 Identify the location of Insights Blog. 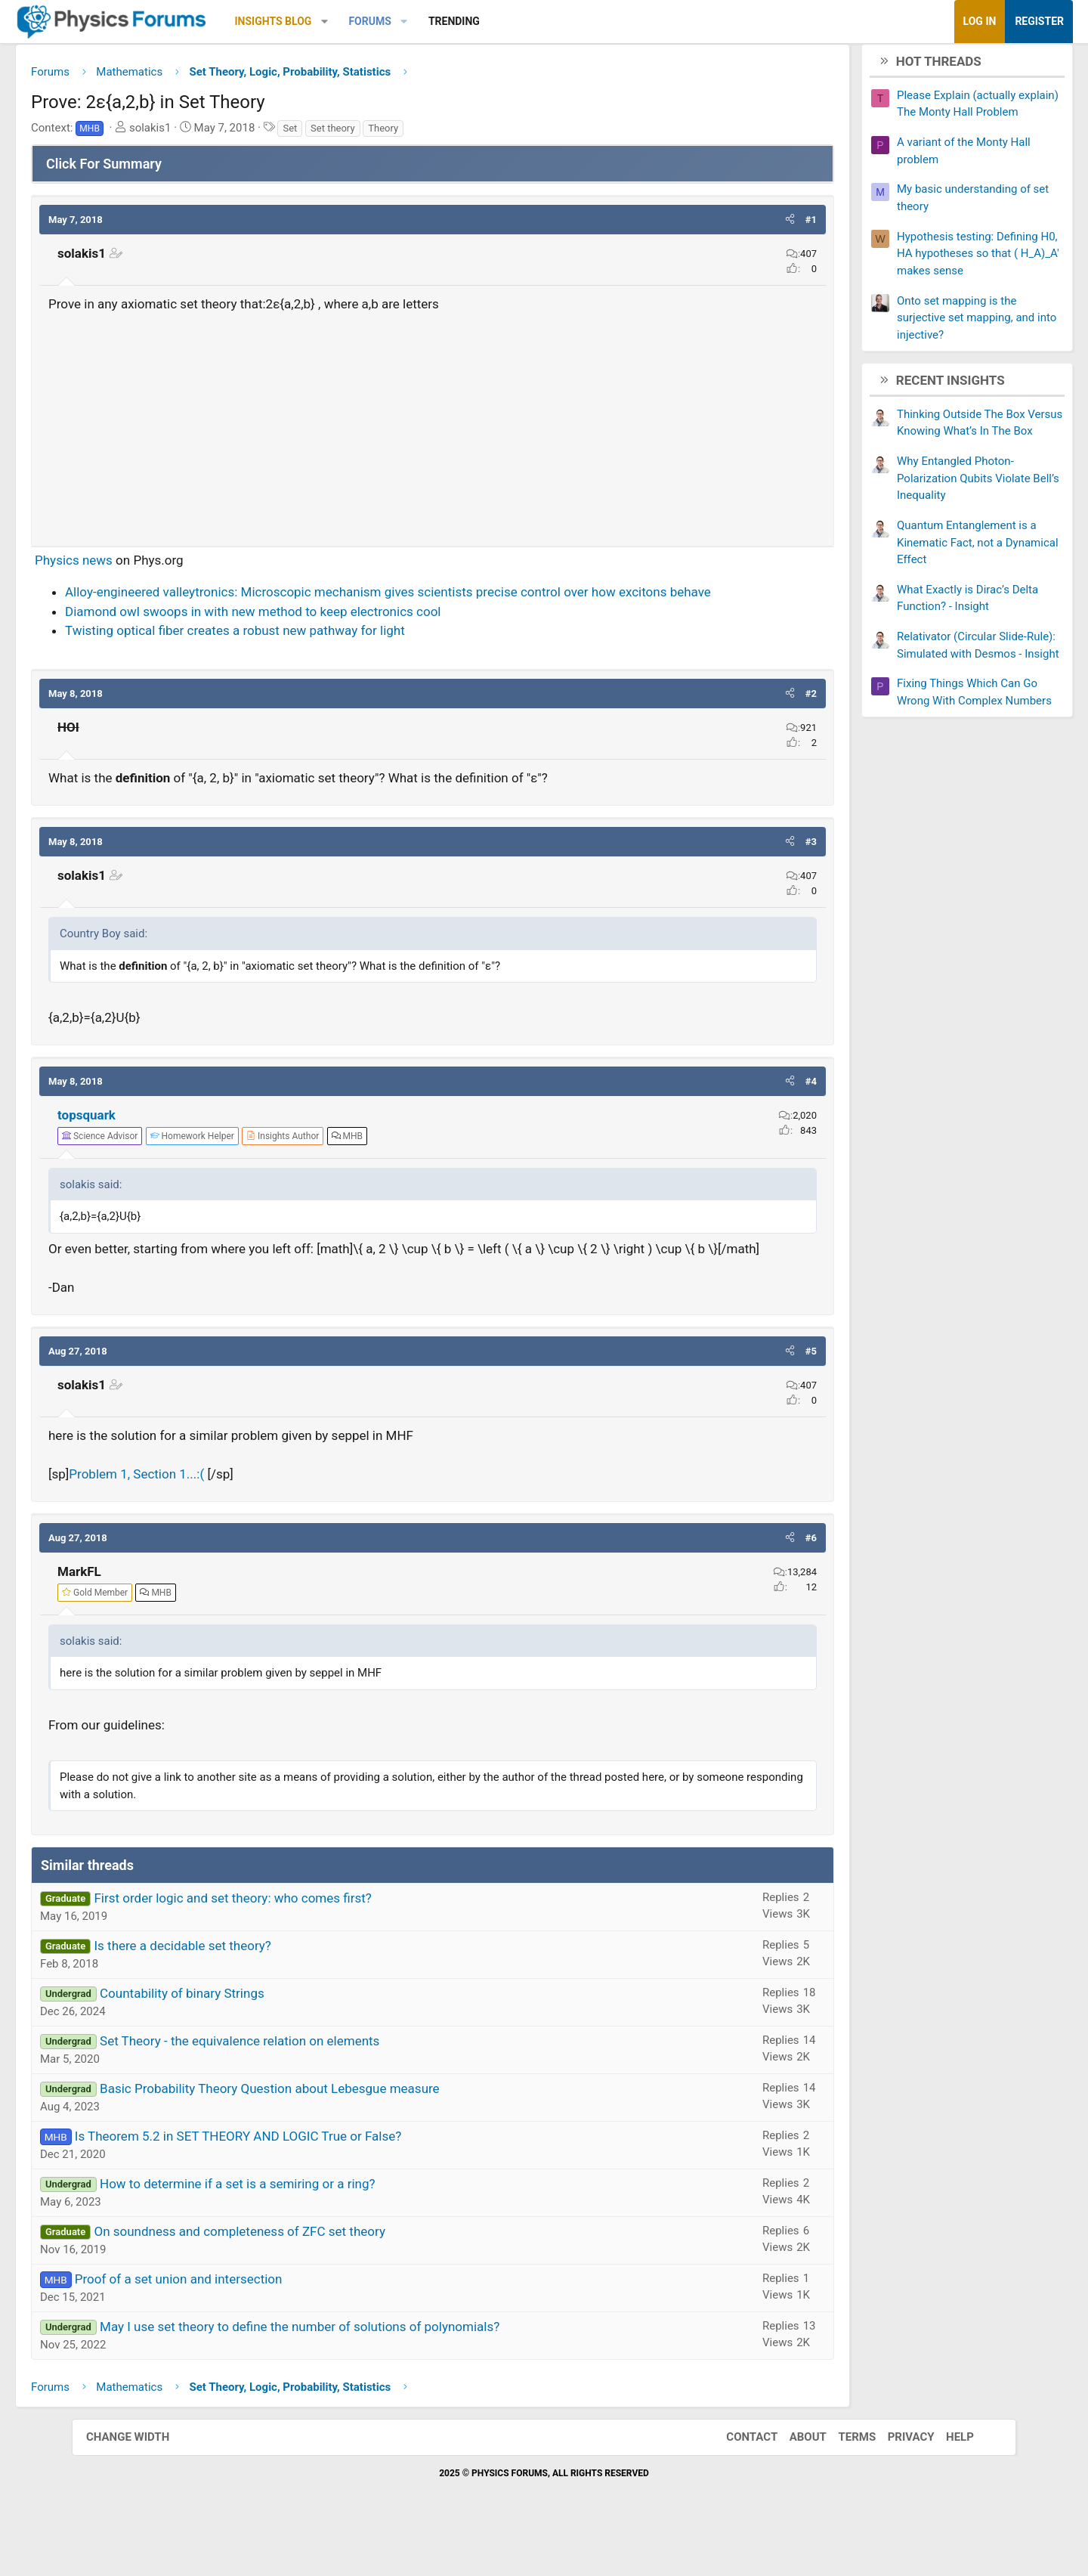
(345, 21).